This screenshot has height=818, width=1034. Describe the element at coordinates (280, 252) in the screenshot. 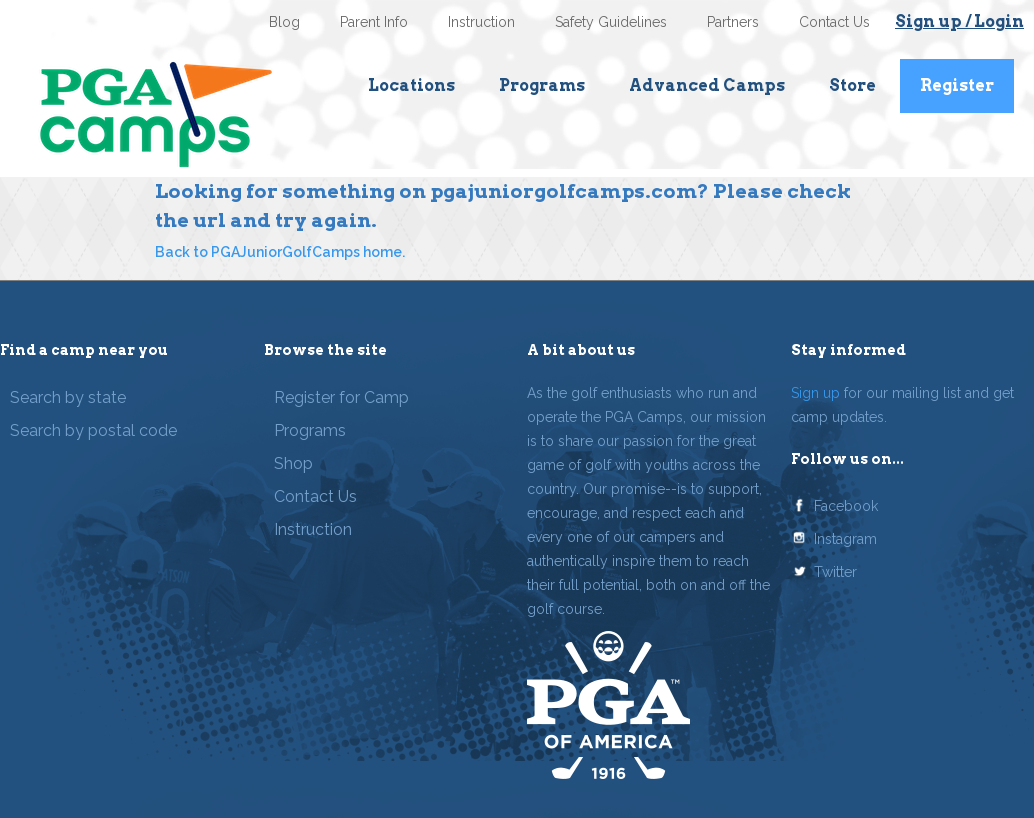

I see `Back to PGAJuniorGolfCamps home.` at that location.